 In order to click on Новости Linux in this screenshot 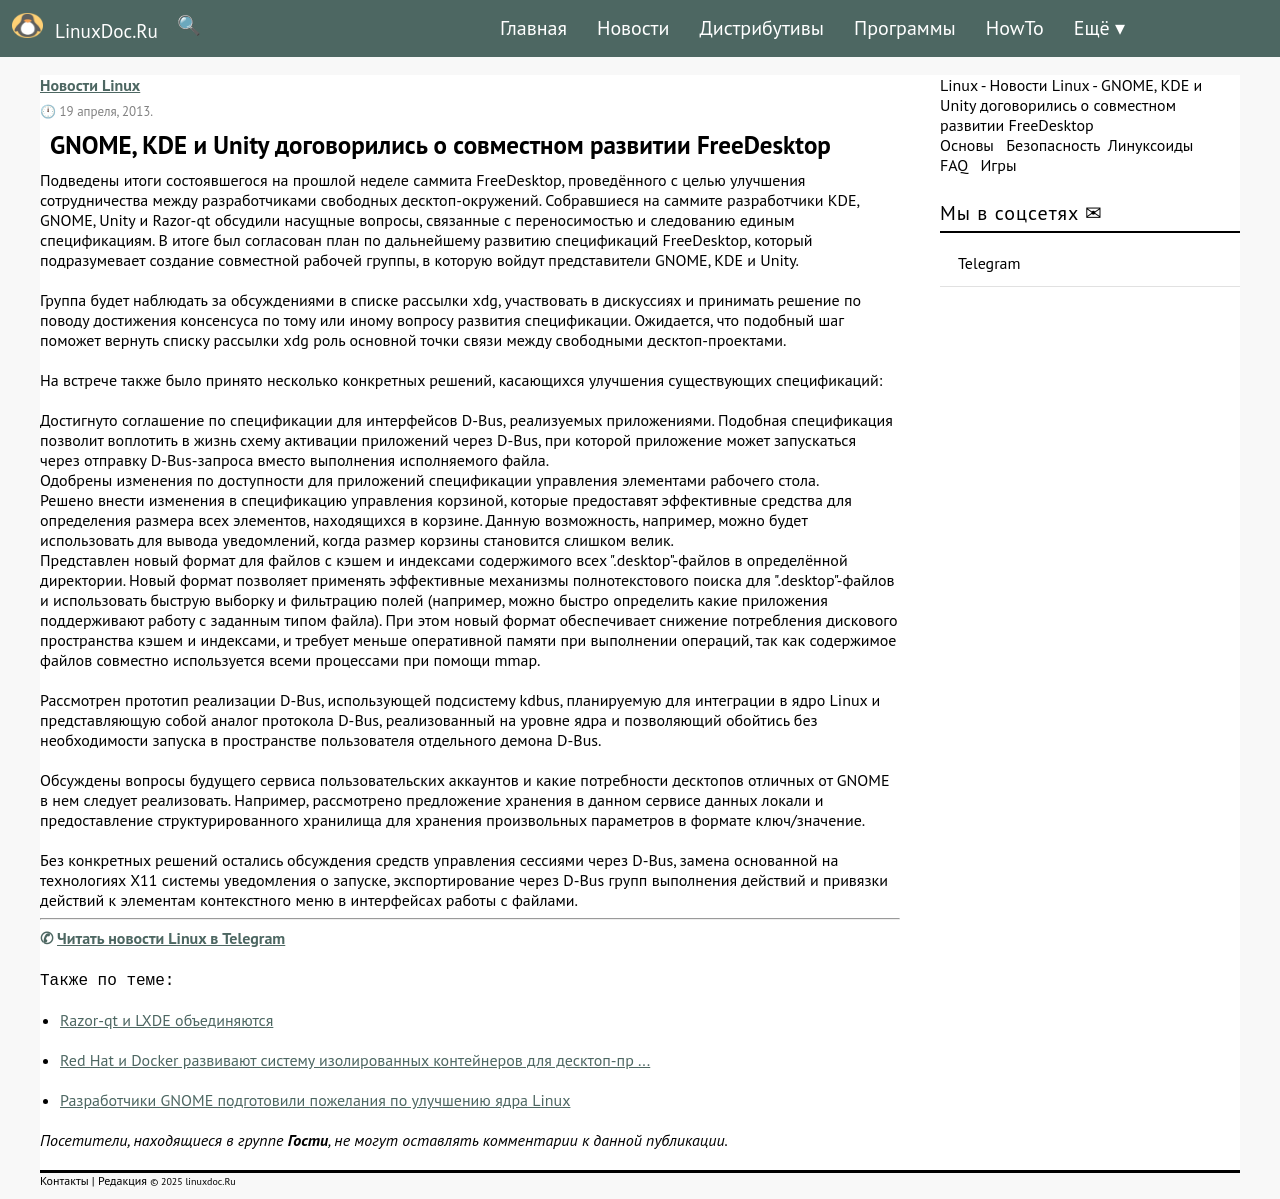, I will do `click(90, 85)`.